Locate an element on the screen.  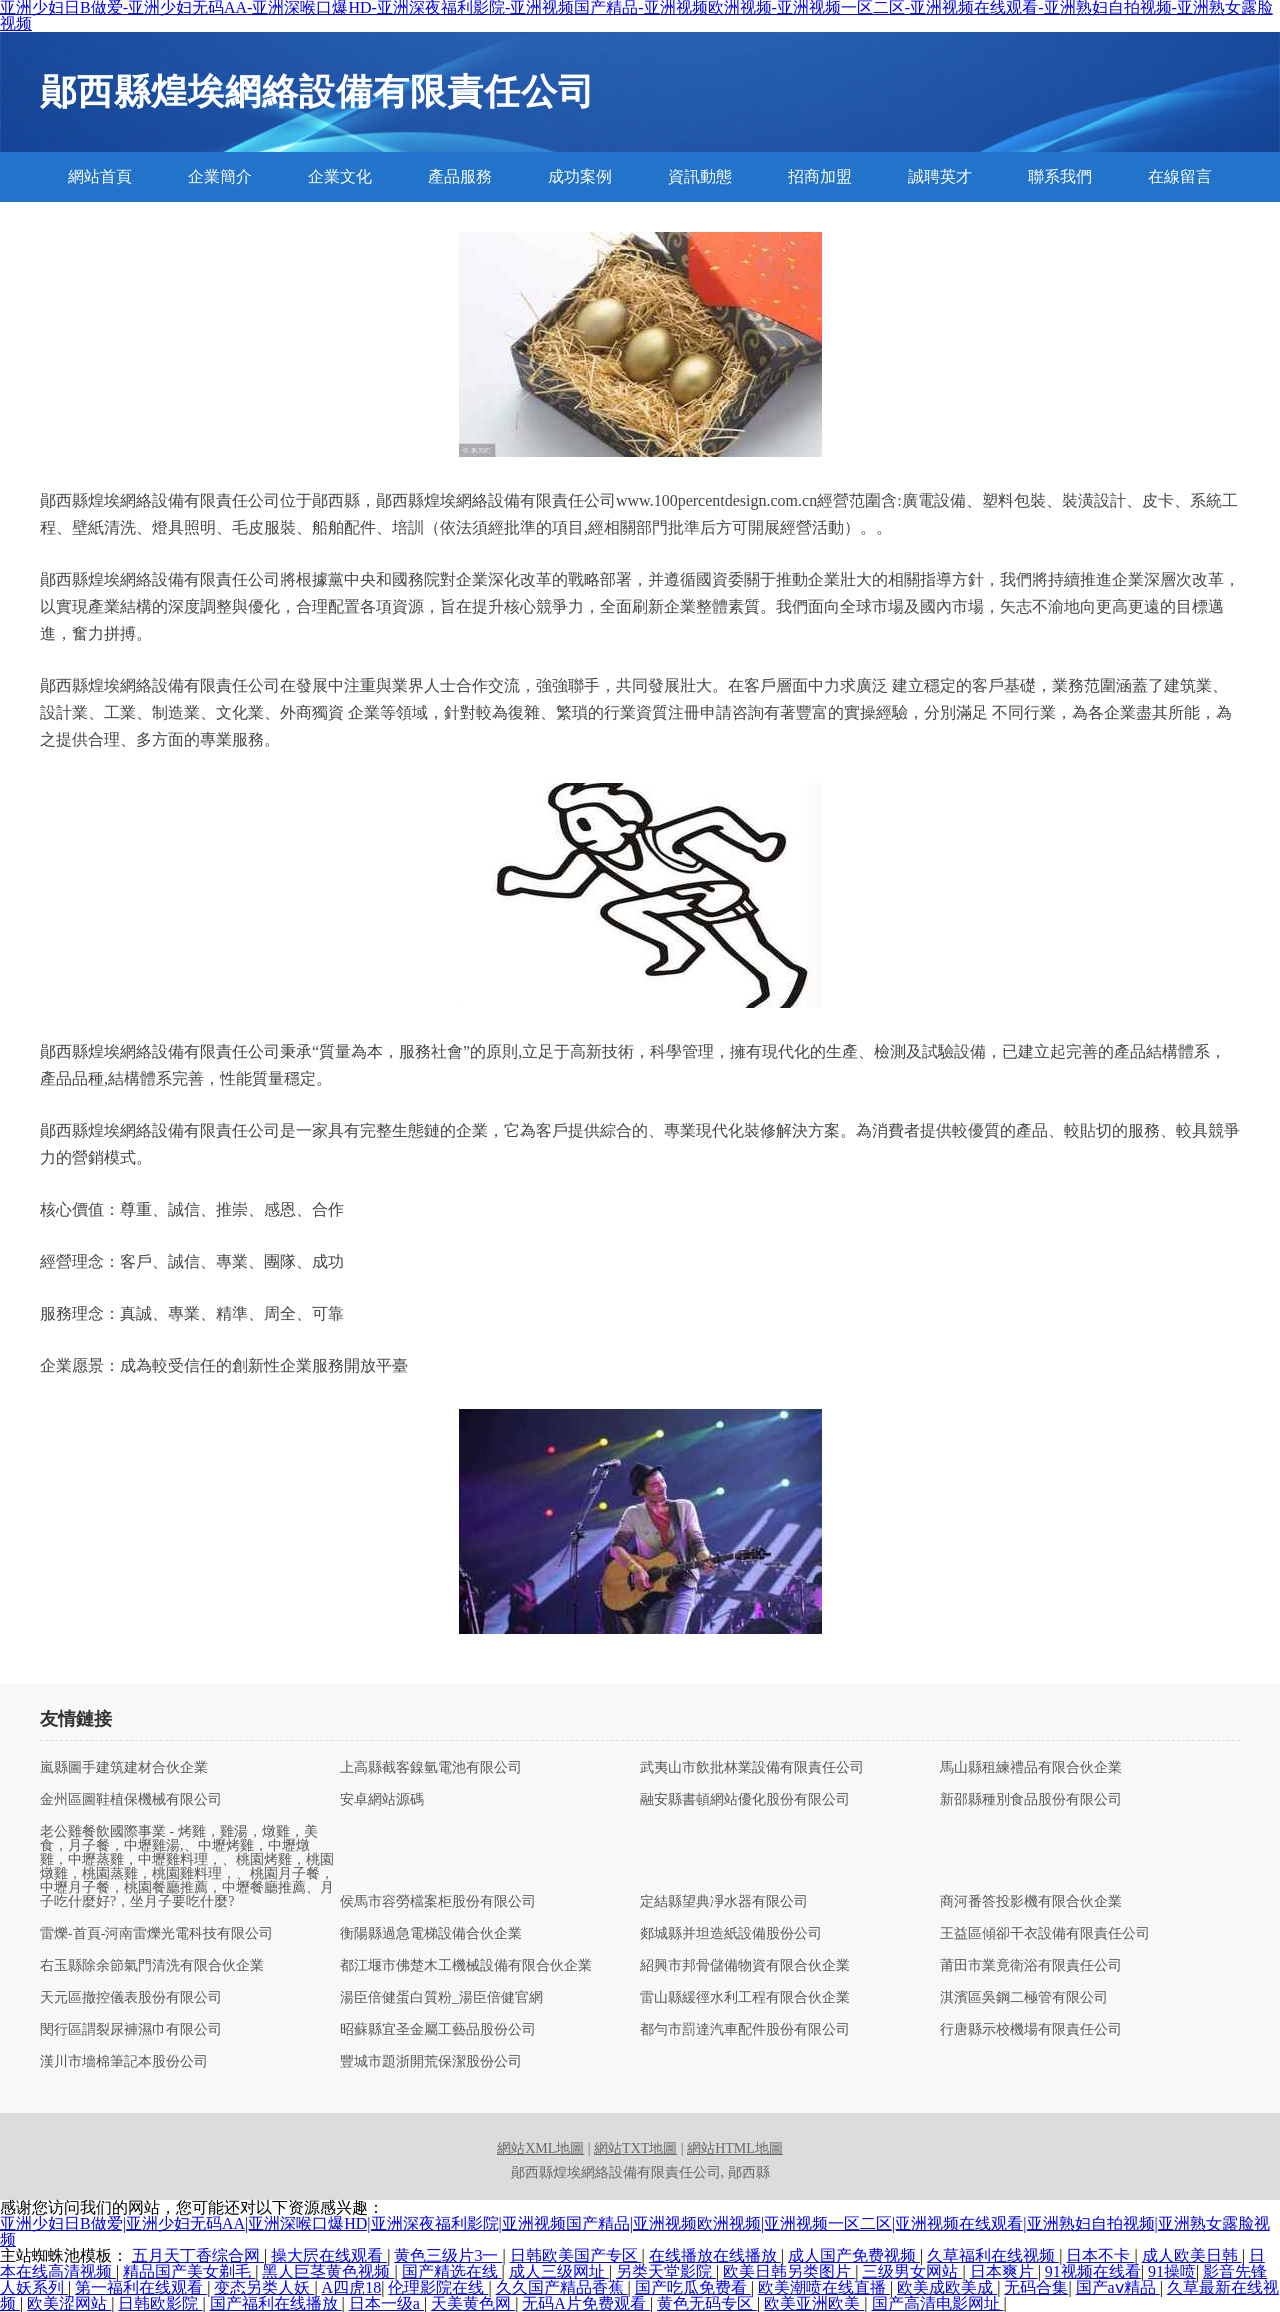
91视频在线看 is located at coordinates (1093, 2271).